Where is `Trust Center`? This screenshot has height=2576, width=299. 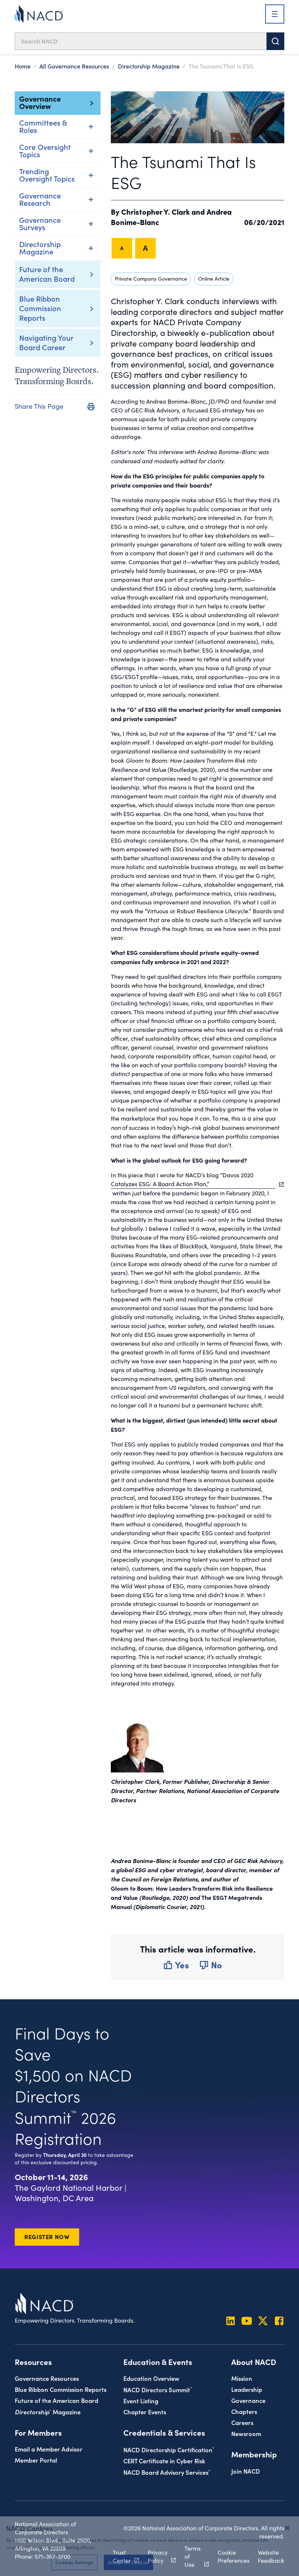 Trust Center is located at coordinates (122, 2556).